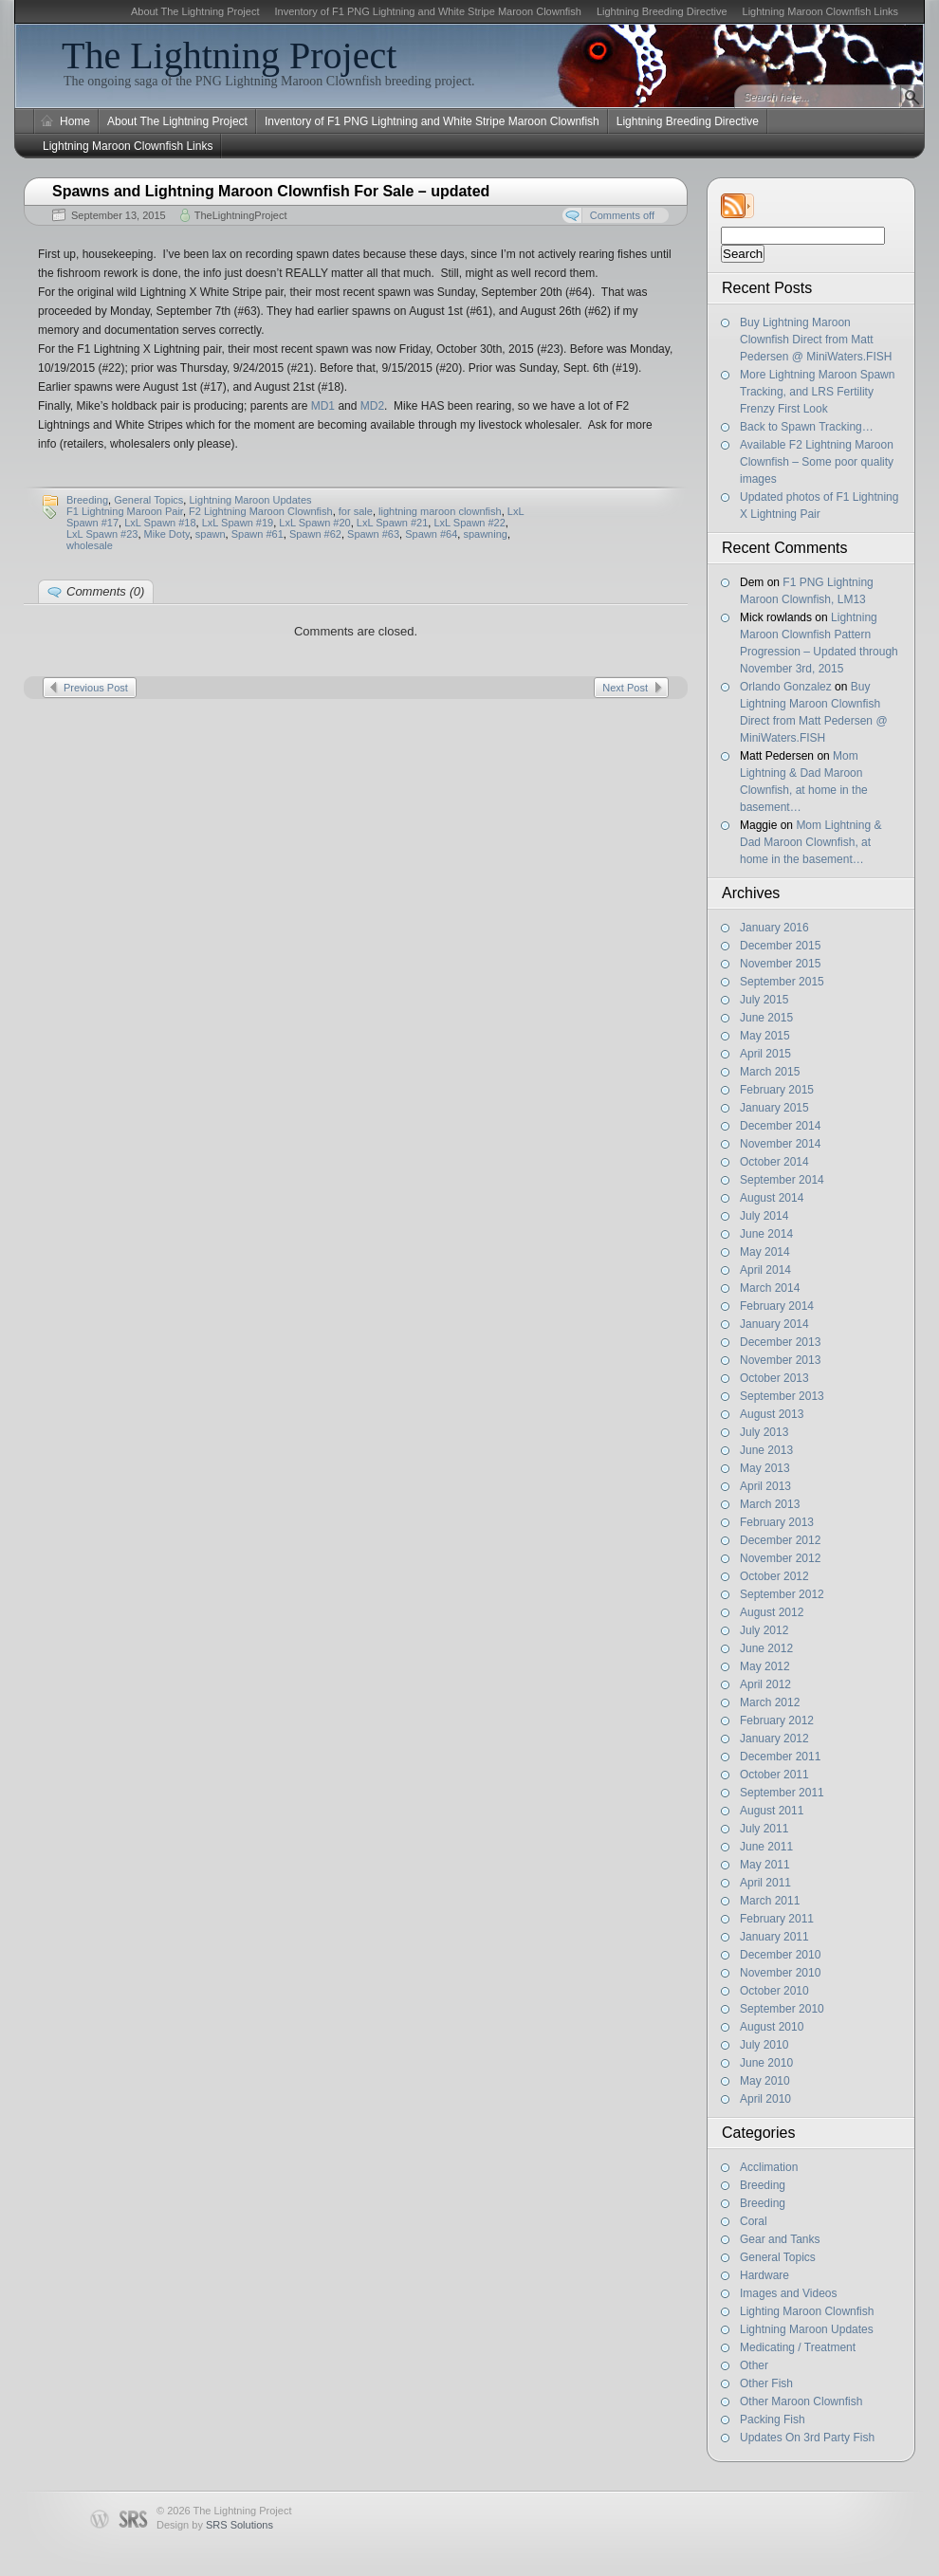  Describe the element at coordinates (373, 534) in the screenshot. I see `Spawn #63` at that location.